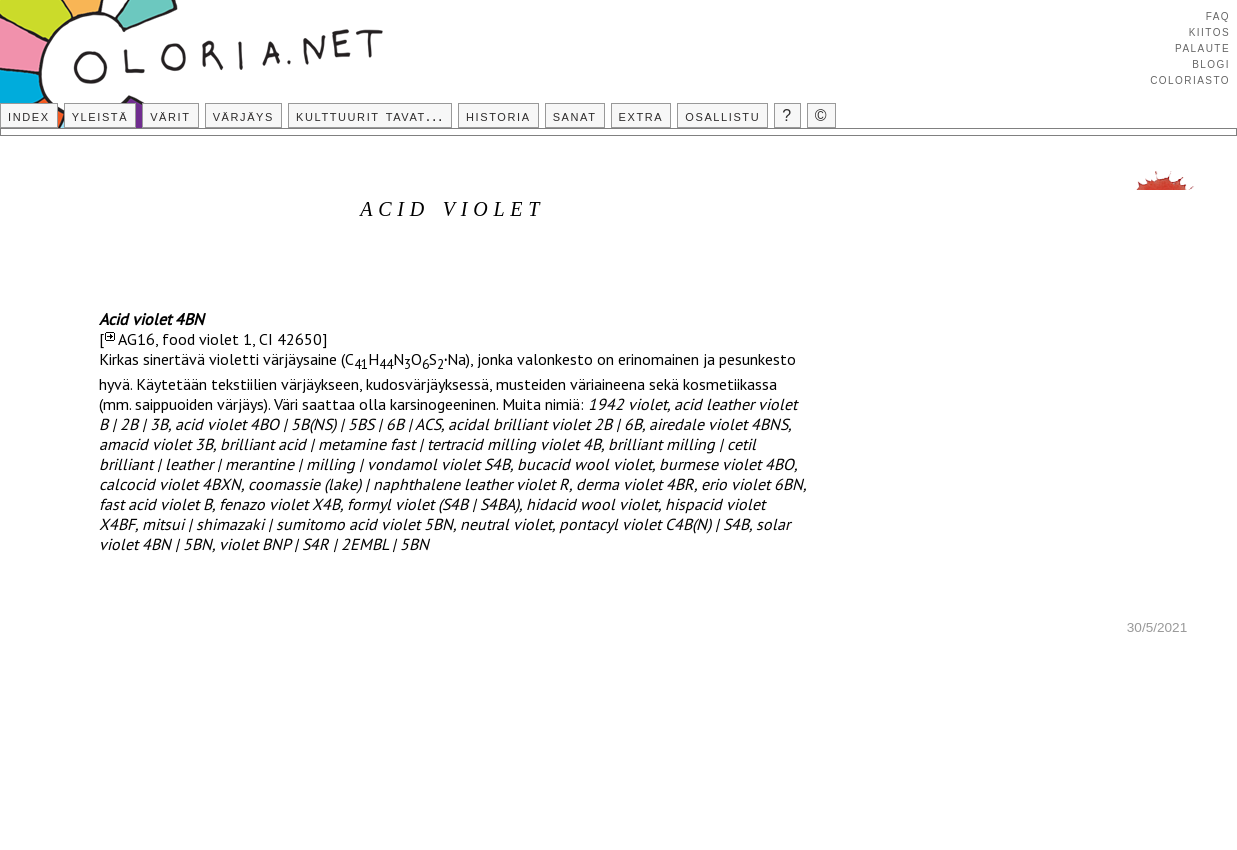  I want to click on Extra, so click(641, 115).